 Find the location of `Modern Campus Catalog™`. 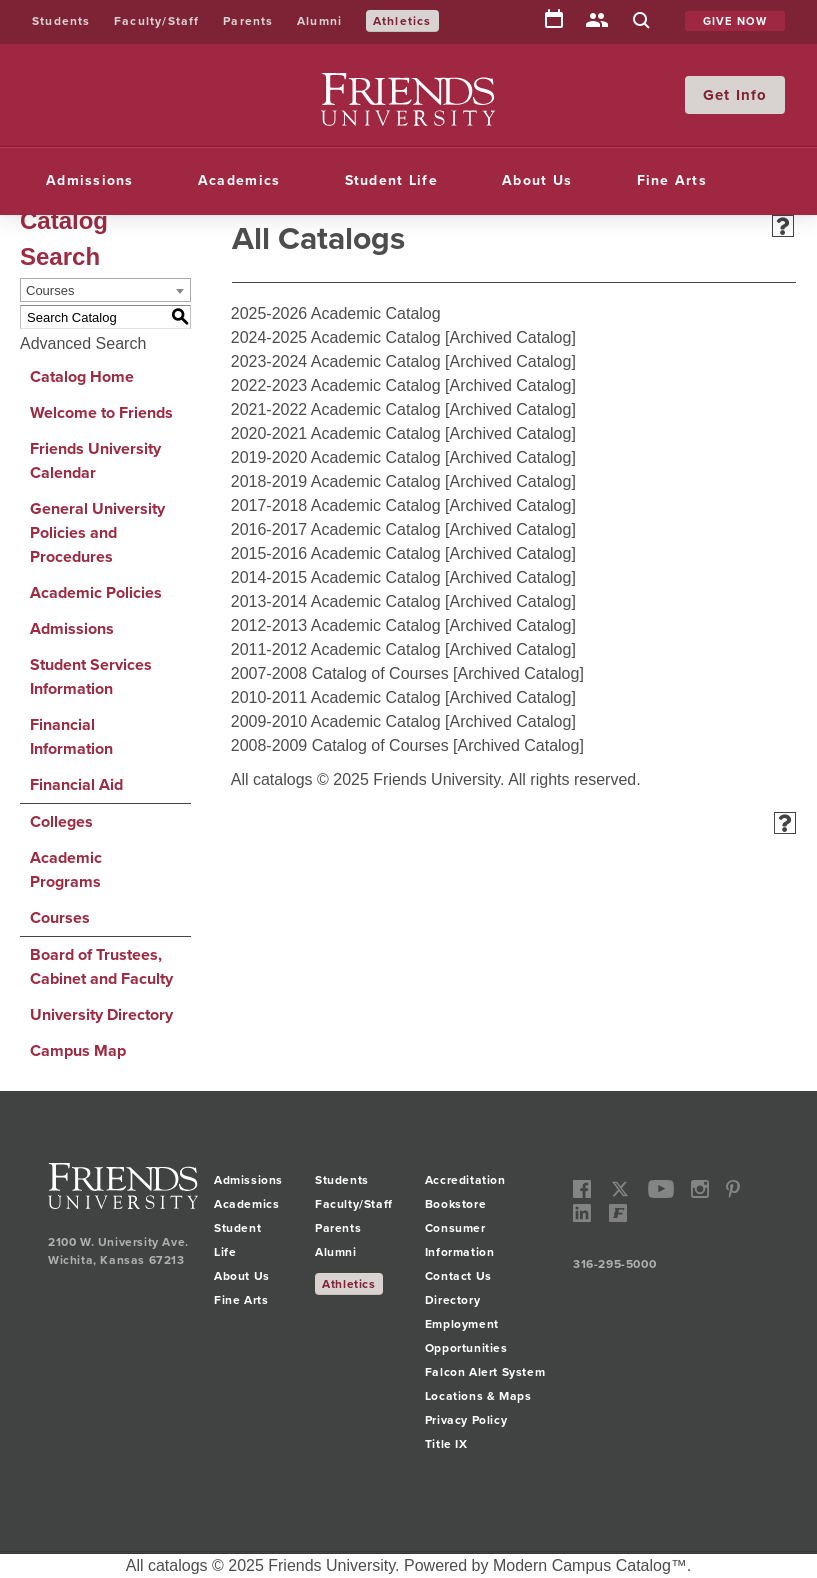

Modern Campus Catalog™ is located at coordinates (590, 1565).